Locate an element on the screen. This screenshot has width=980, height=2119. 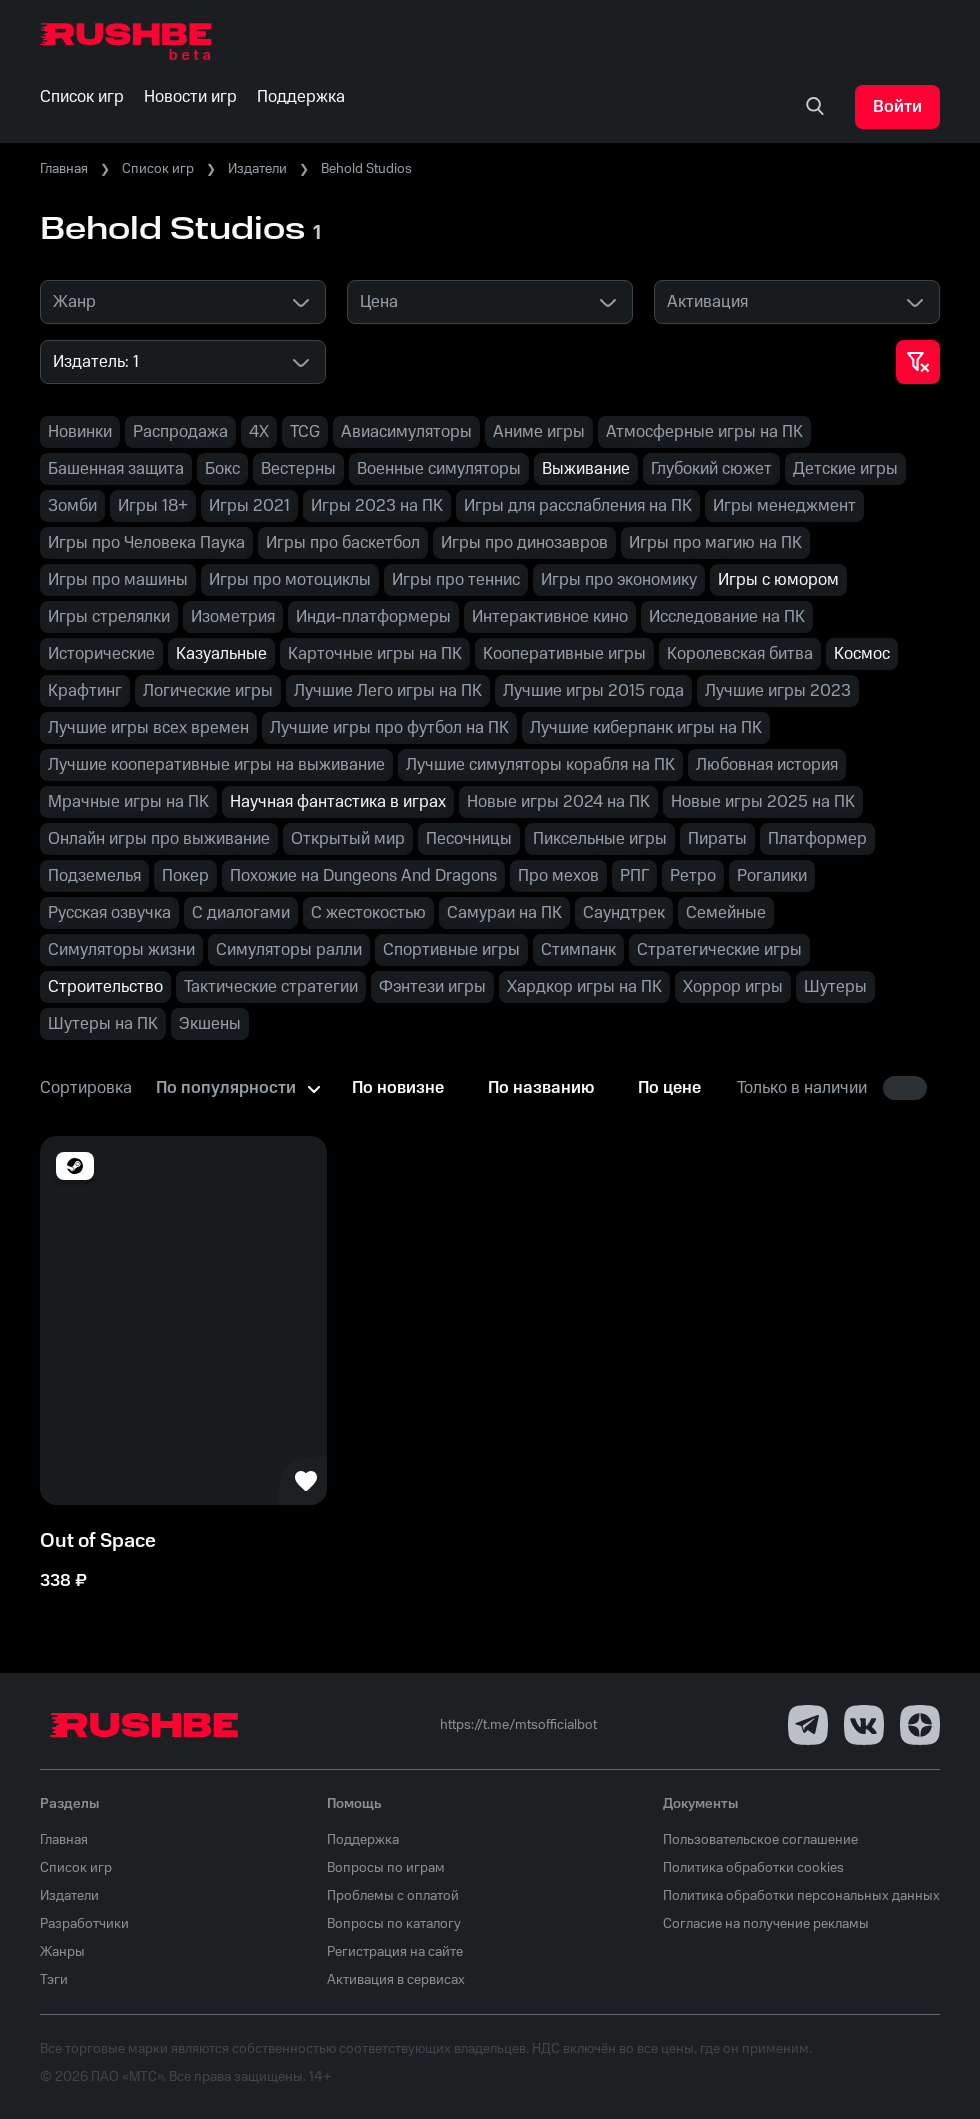
[none] is located at coordinates (815, 107).